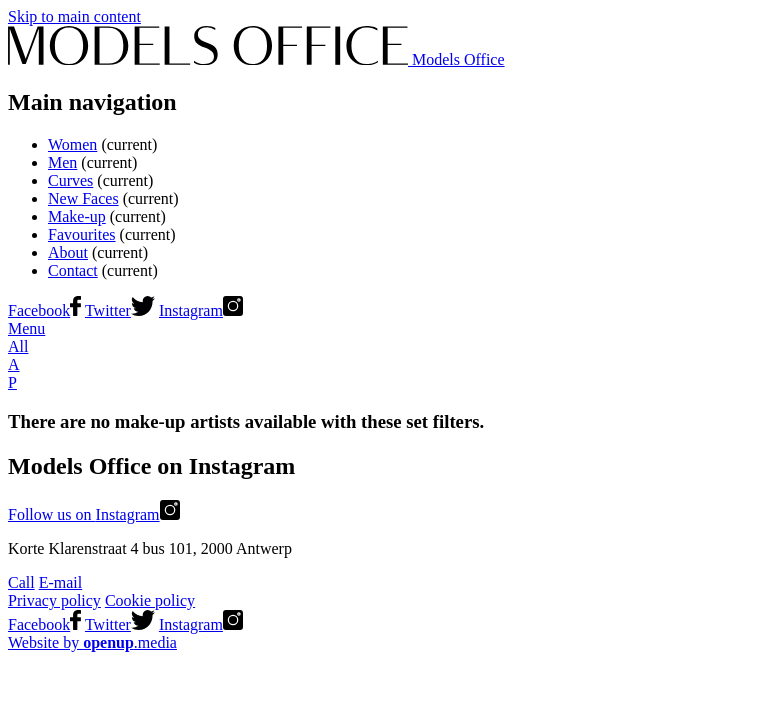  I want to click on E-mail, so click(61, 582).